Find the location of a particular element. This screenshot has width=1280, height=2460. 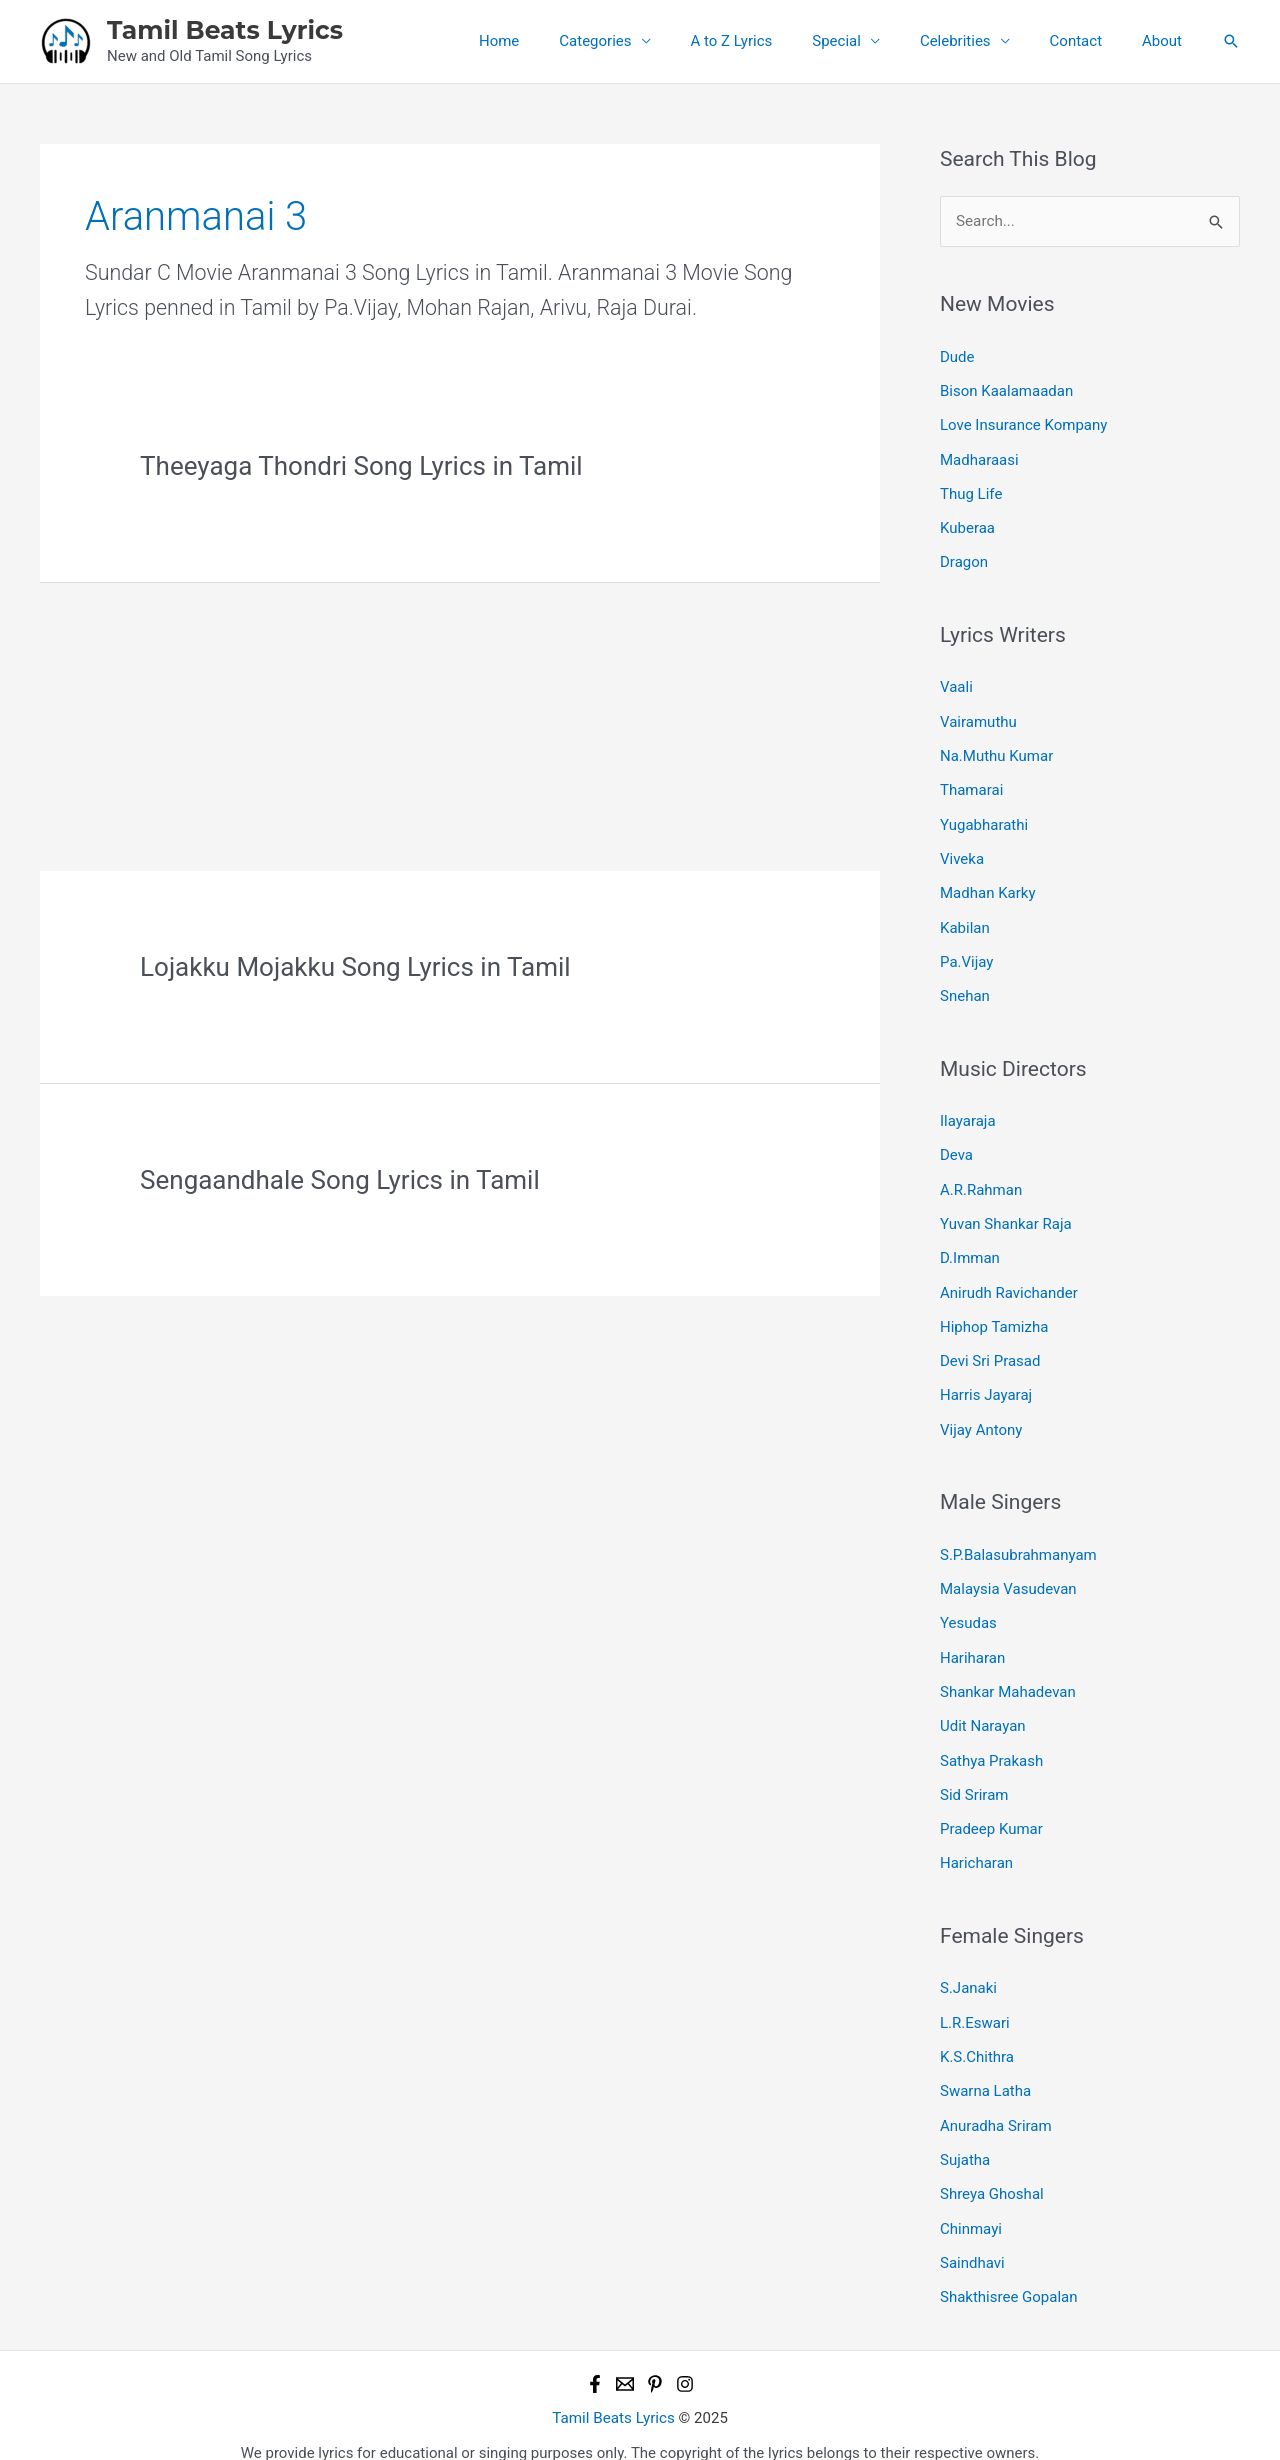

Shankar Mahadevan is located at coordinates (1008, 1675).